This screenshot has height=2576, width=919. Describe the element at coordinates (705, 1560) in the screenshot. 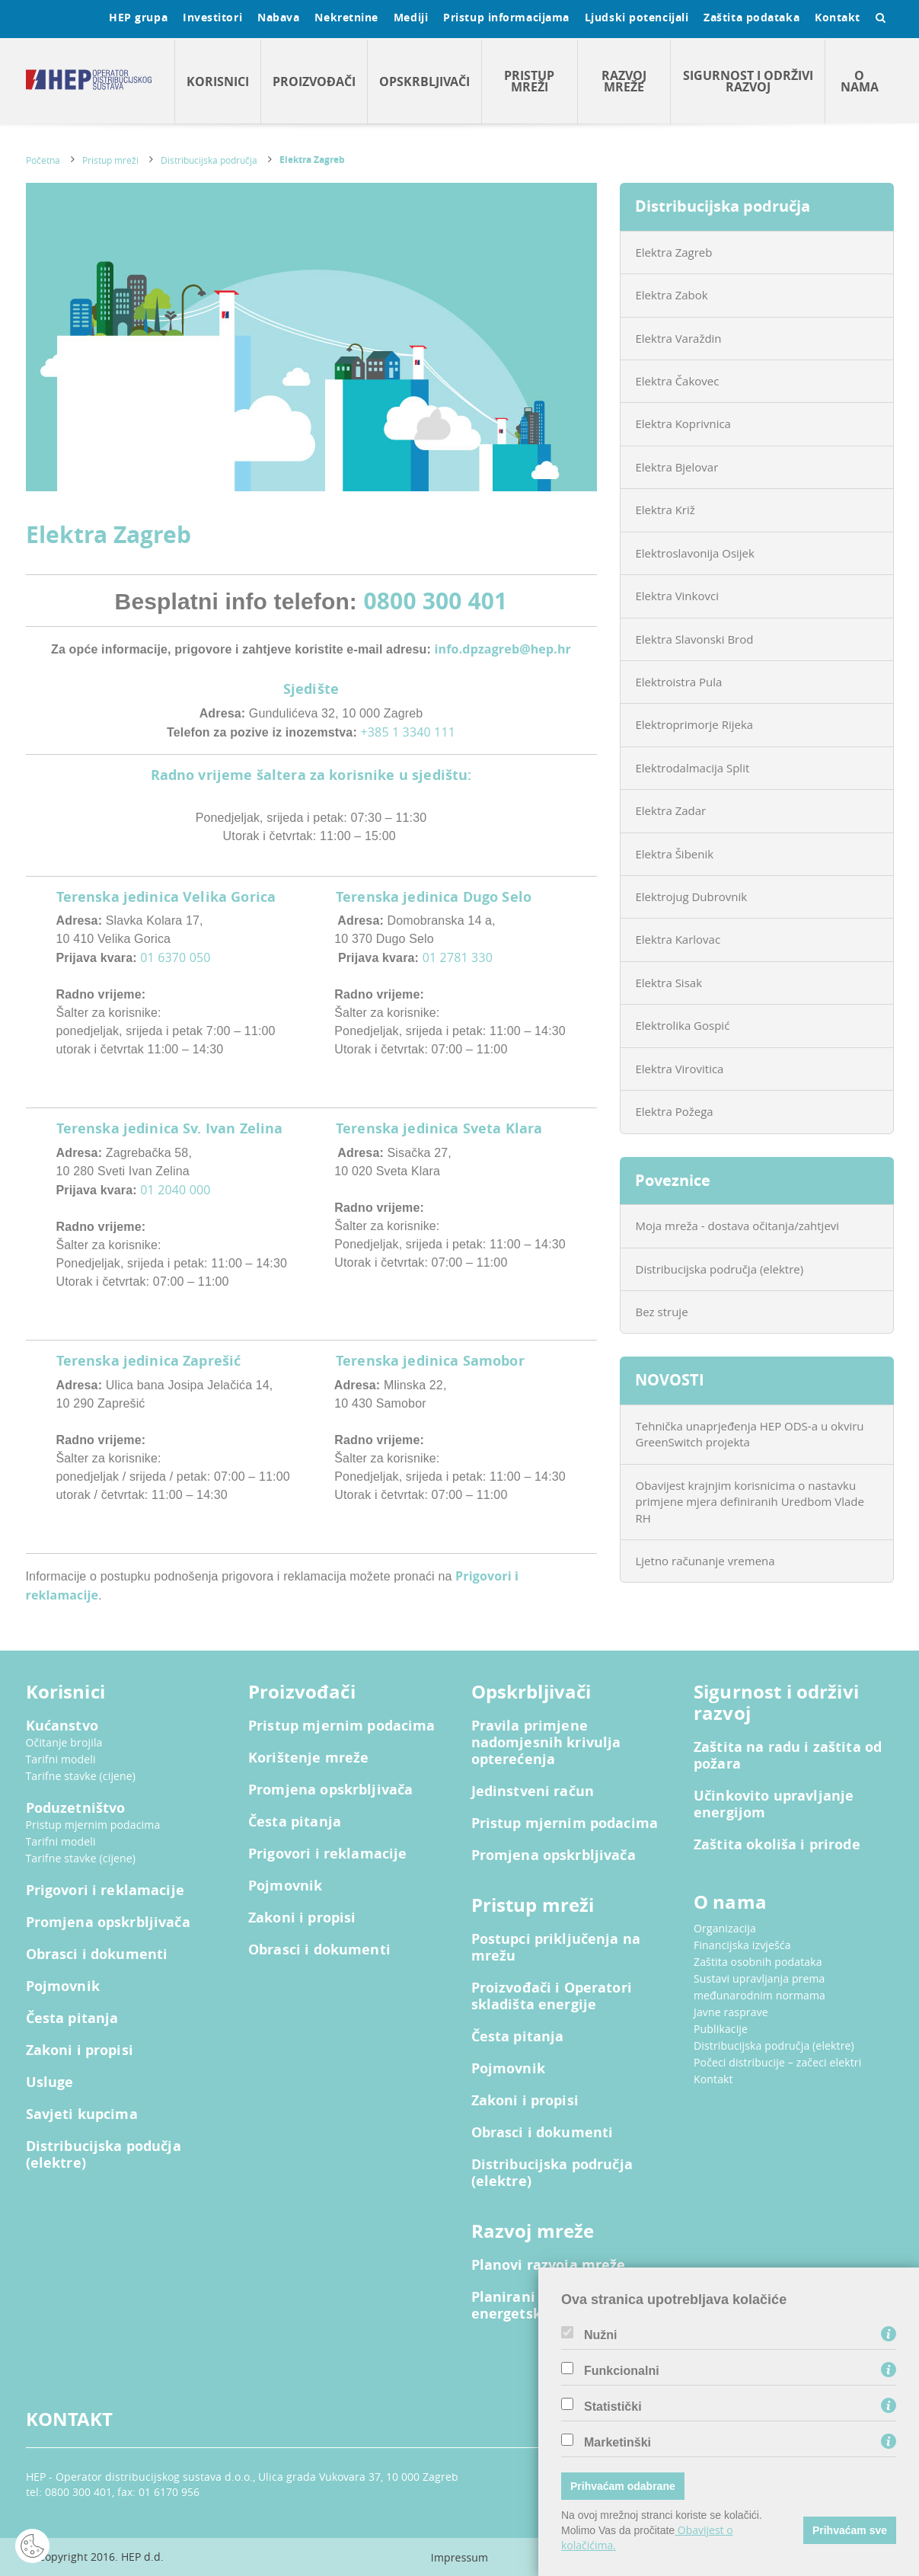

I see `Ljetno računanje vremena` at that location.